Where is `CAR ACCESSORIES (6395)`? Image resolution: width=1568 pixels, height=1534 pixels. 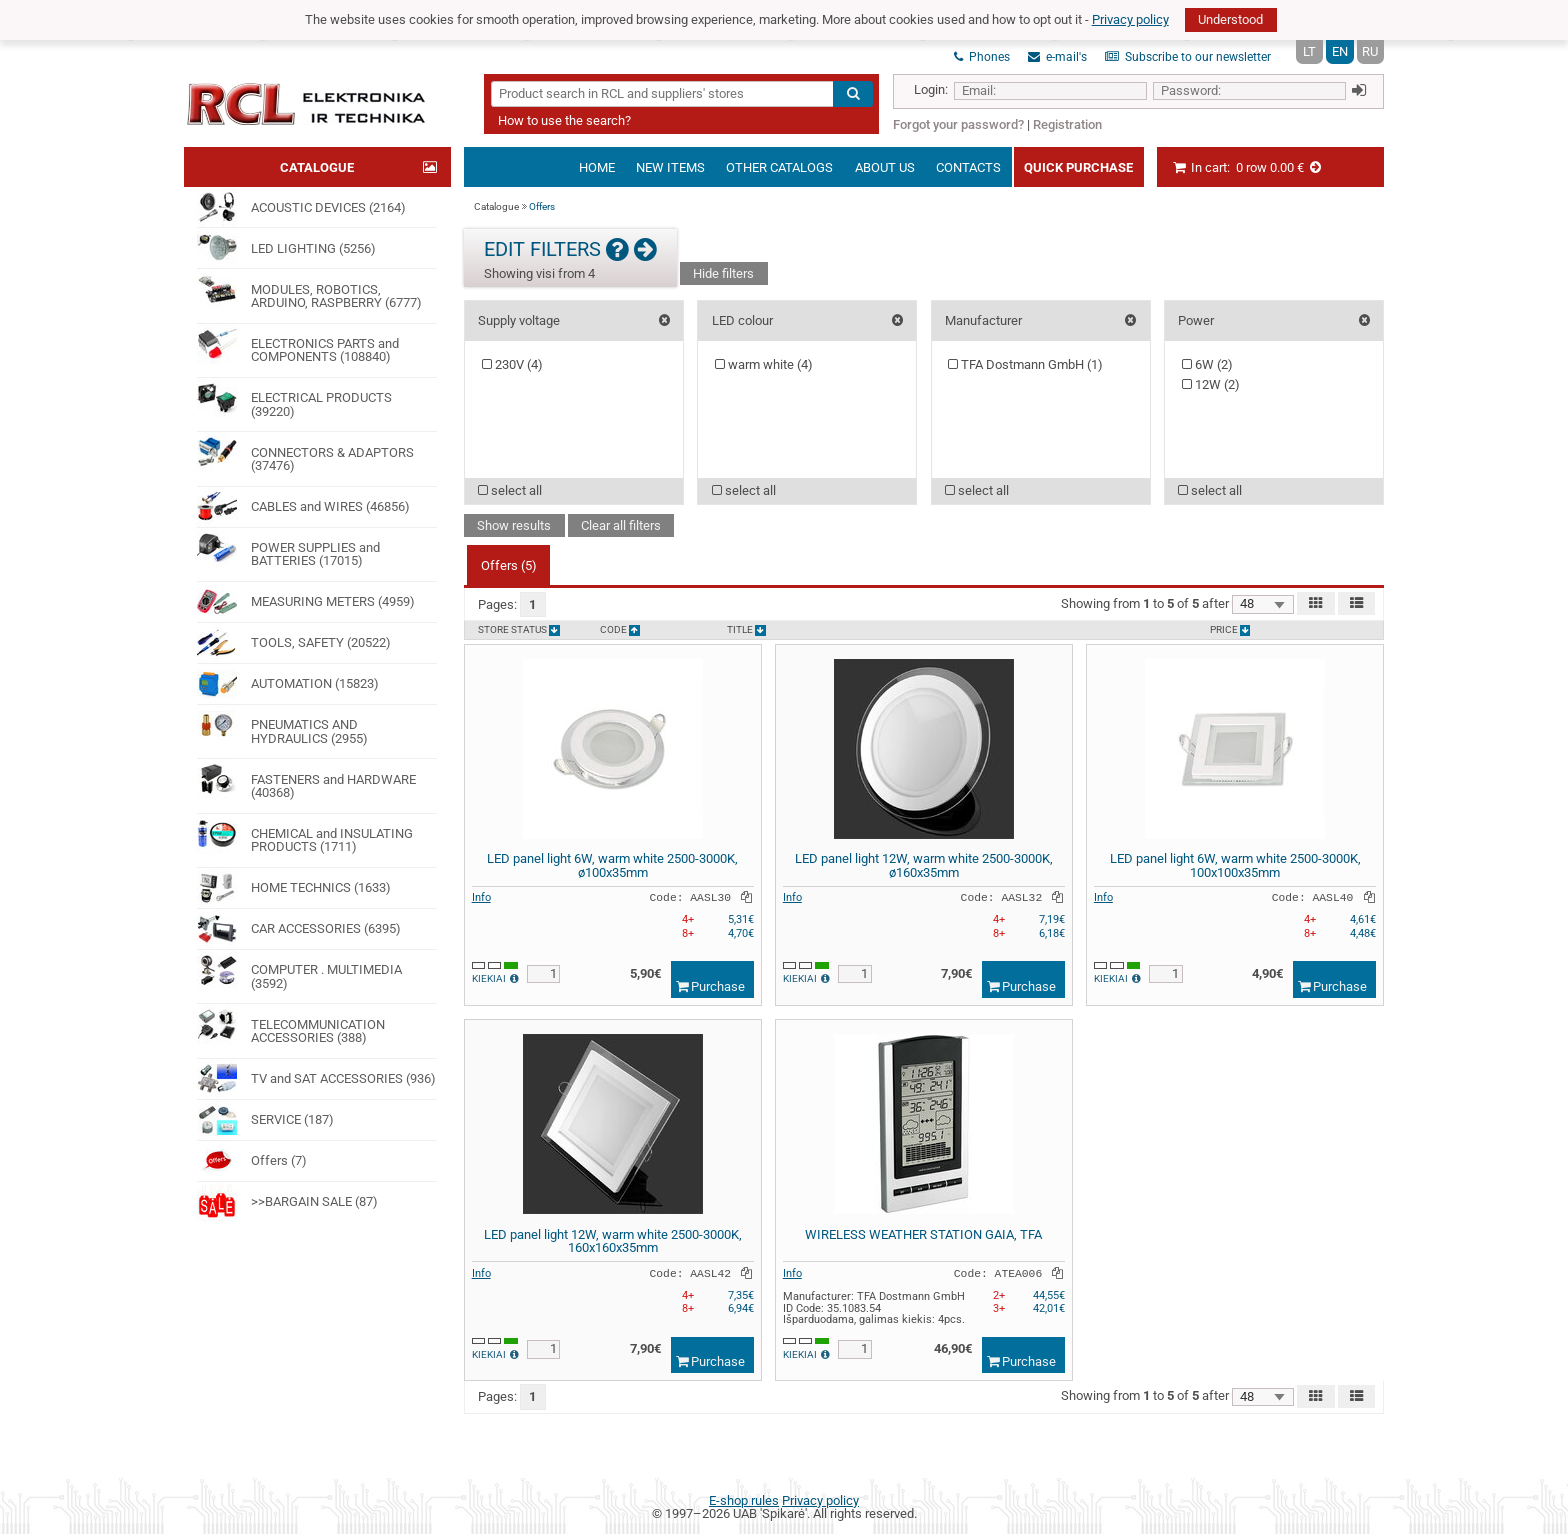
CAR ACCESSORIES (6395) is located at coordinates (298, 929).